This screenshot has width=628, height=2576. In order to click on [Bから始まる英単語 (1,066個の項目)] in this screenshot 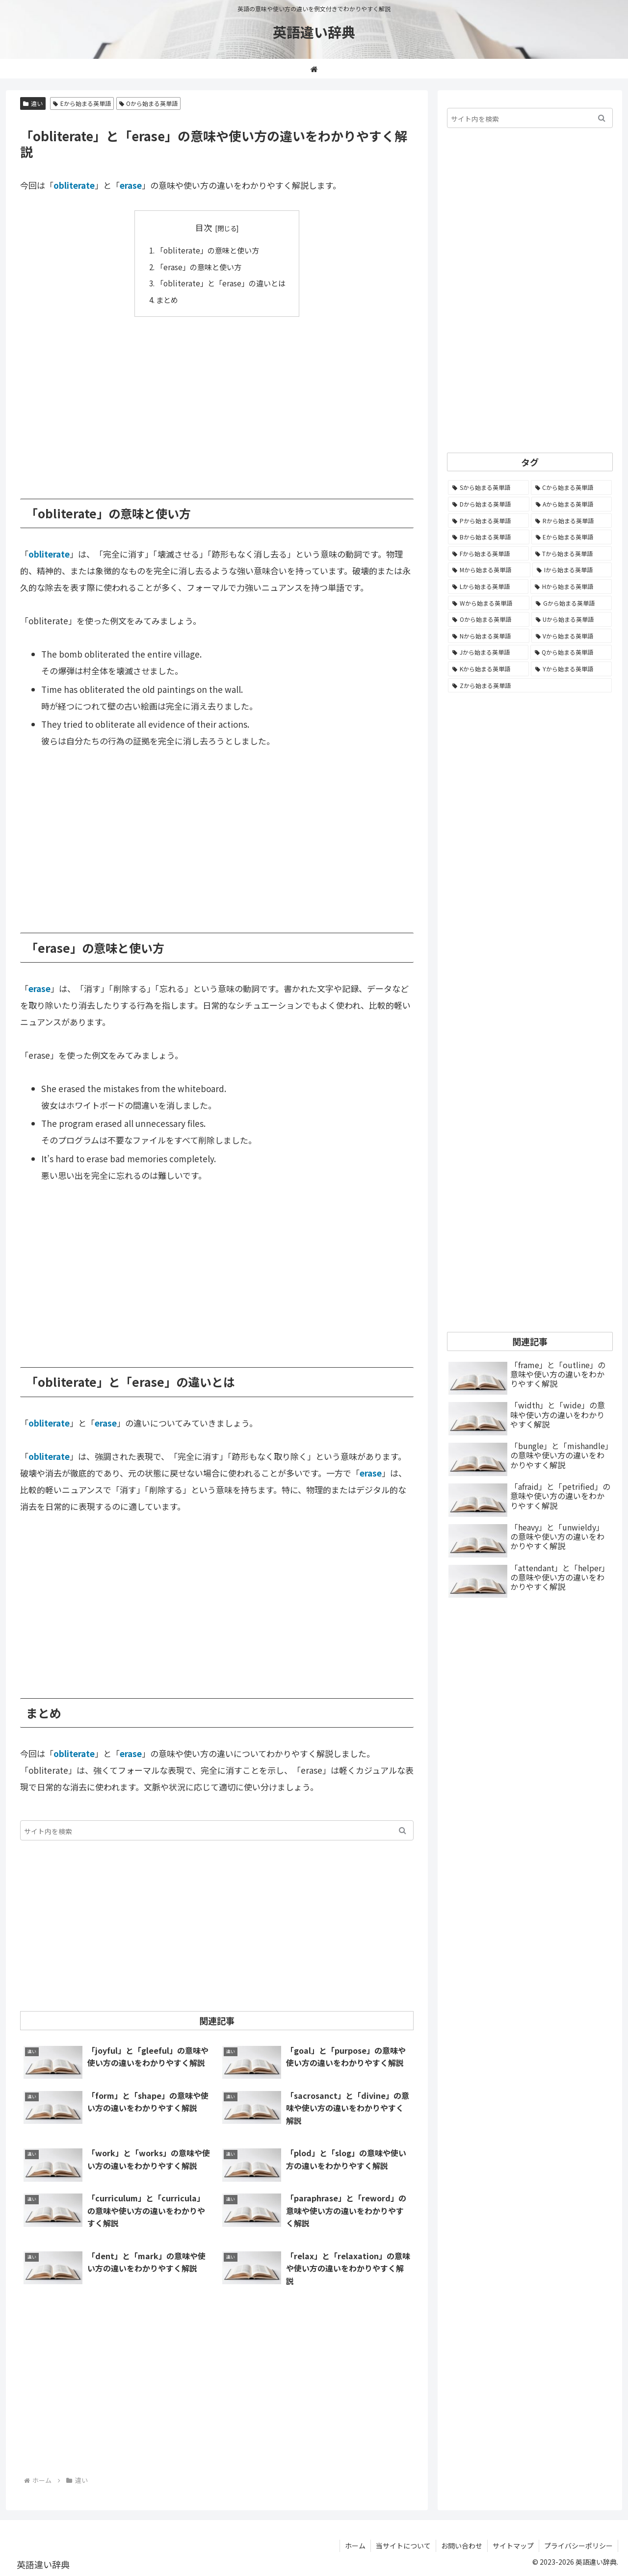, I will do `click(488, 537)`.